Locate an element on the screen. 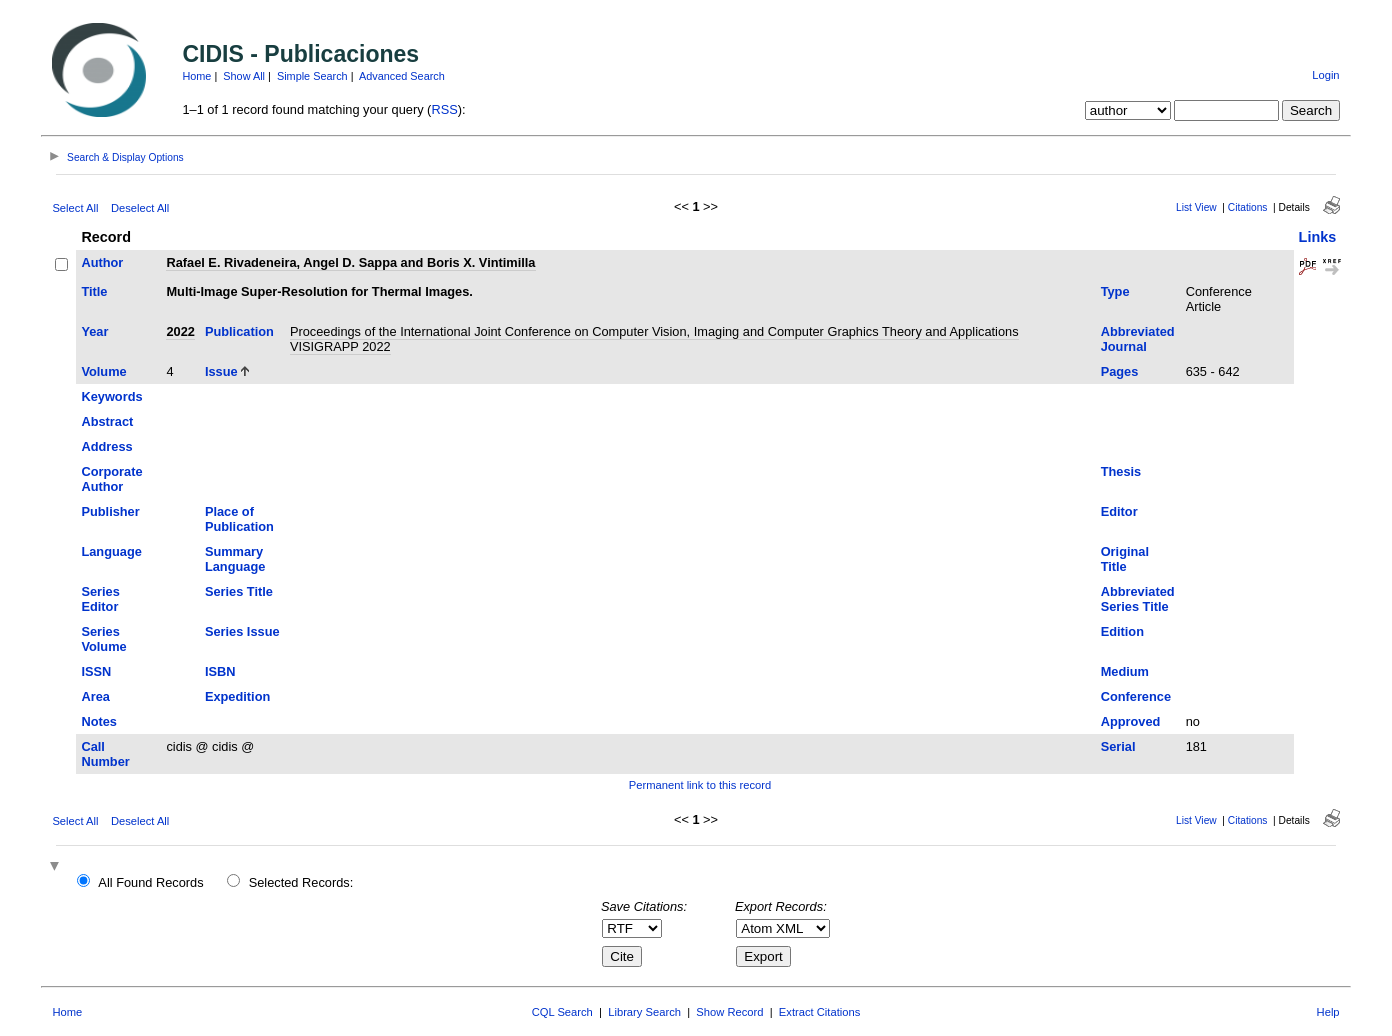 The height and width of the screenshot is (1036, 1392). Notes is located at coordinates (99, 721).